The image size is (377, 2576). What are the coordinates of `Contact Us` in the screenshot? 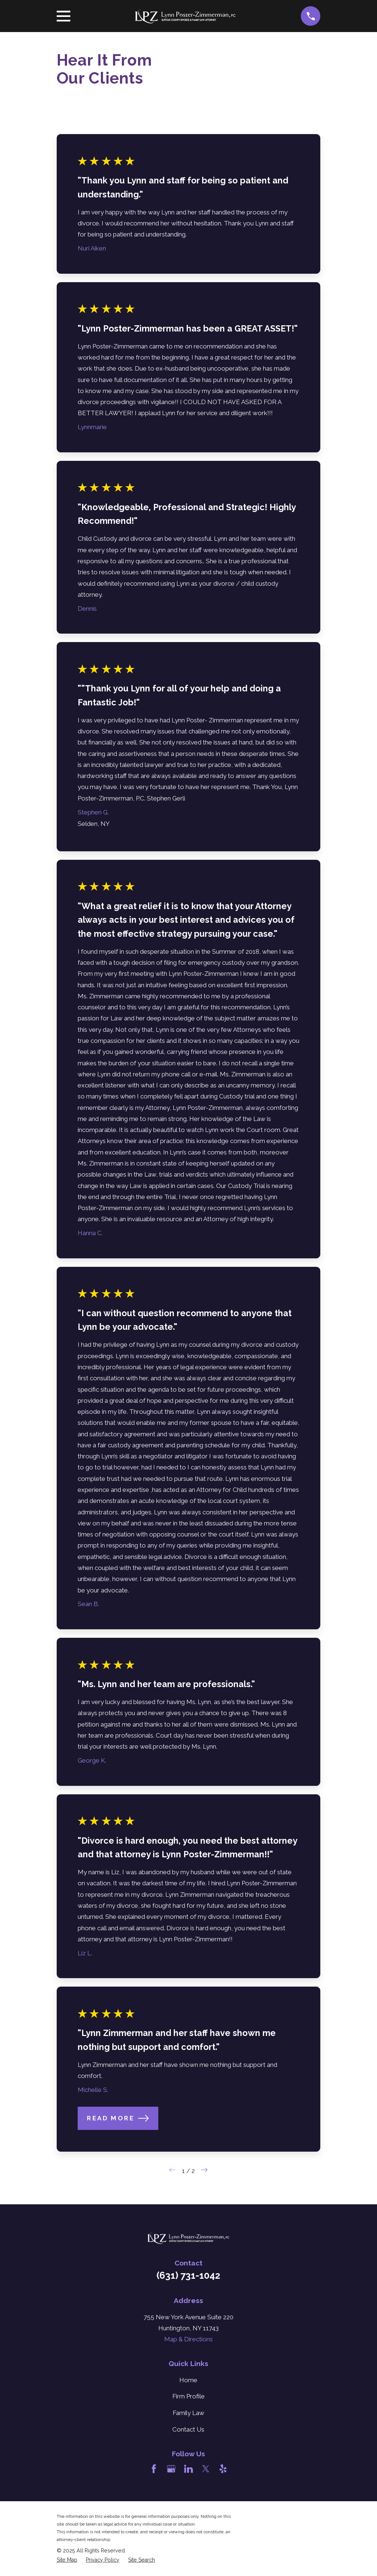 It's located at (188, 2429).